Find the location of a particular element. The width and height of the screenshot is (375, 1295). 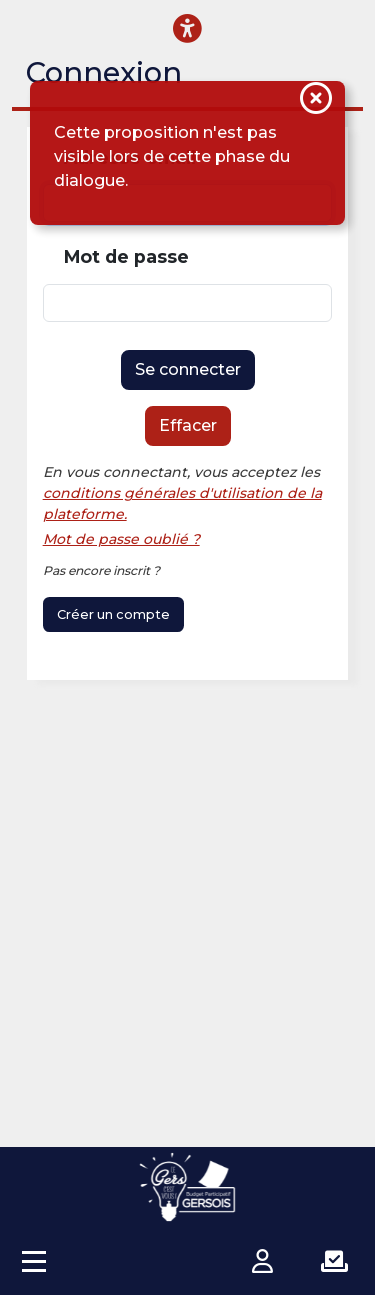

Mot de passe is located at coordinates (126, 256).